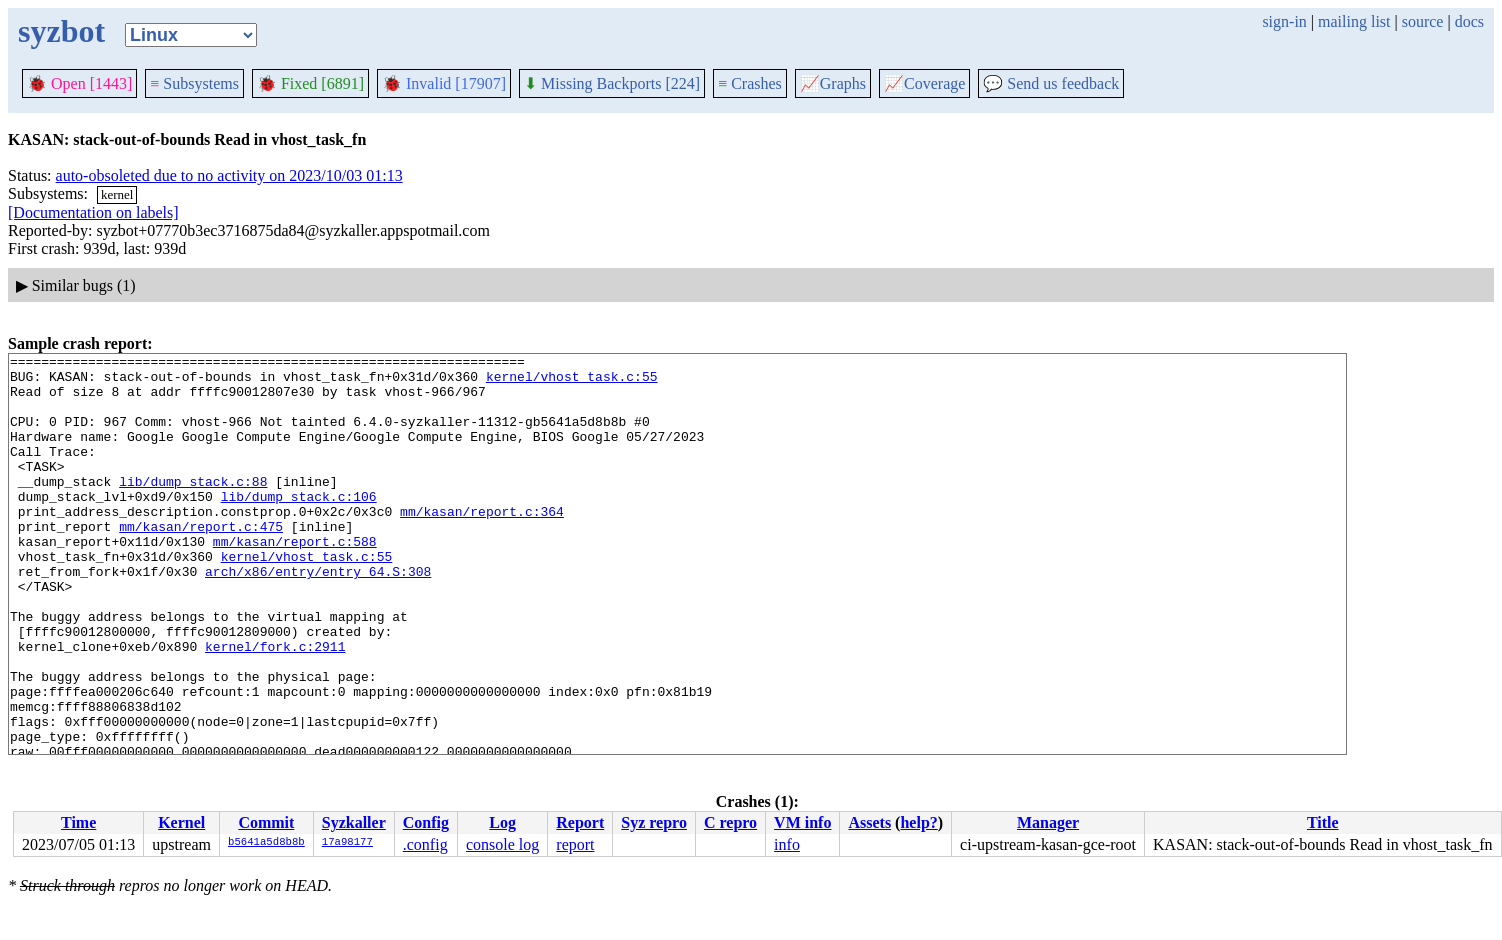  What do you see at coordinates (275, 706) in the screenshot?
I see `kernel/fork.c:2911` at bounding box center [275, 706].